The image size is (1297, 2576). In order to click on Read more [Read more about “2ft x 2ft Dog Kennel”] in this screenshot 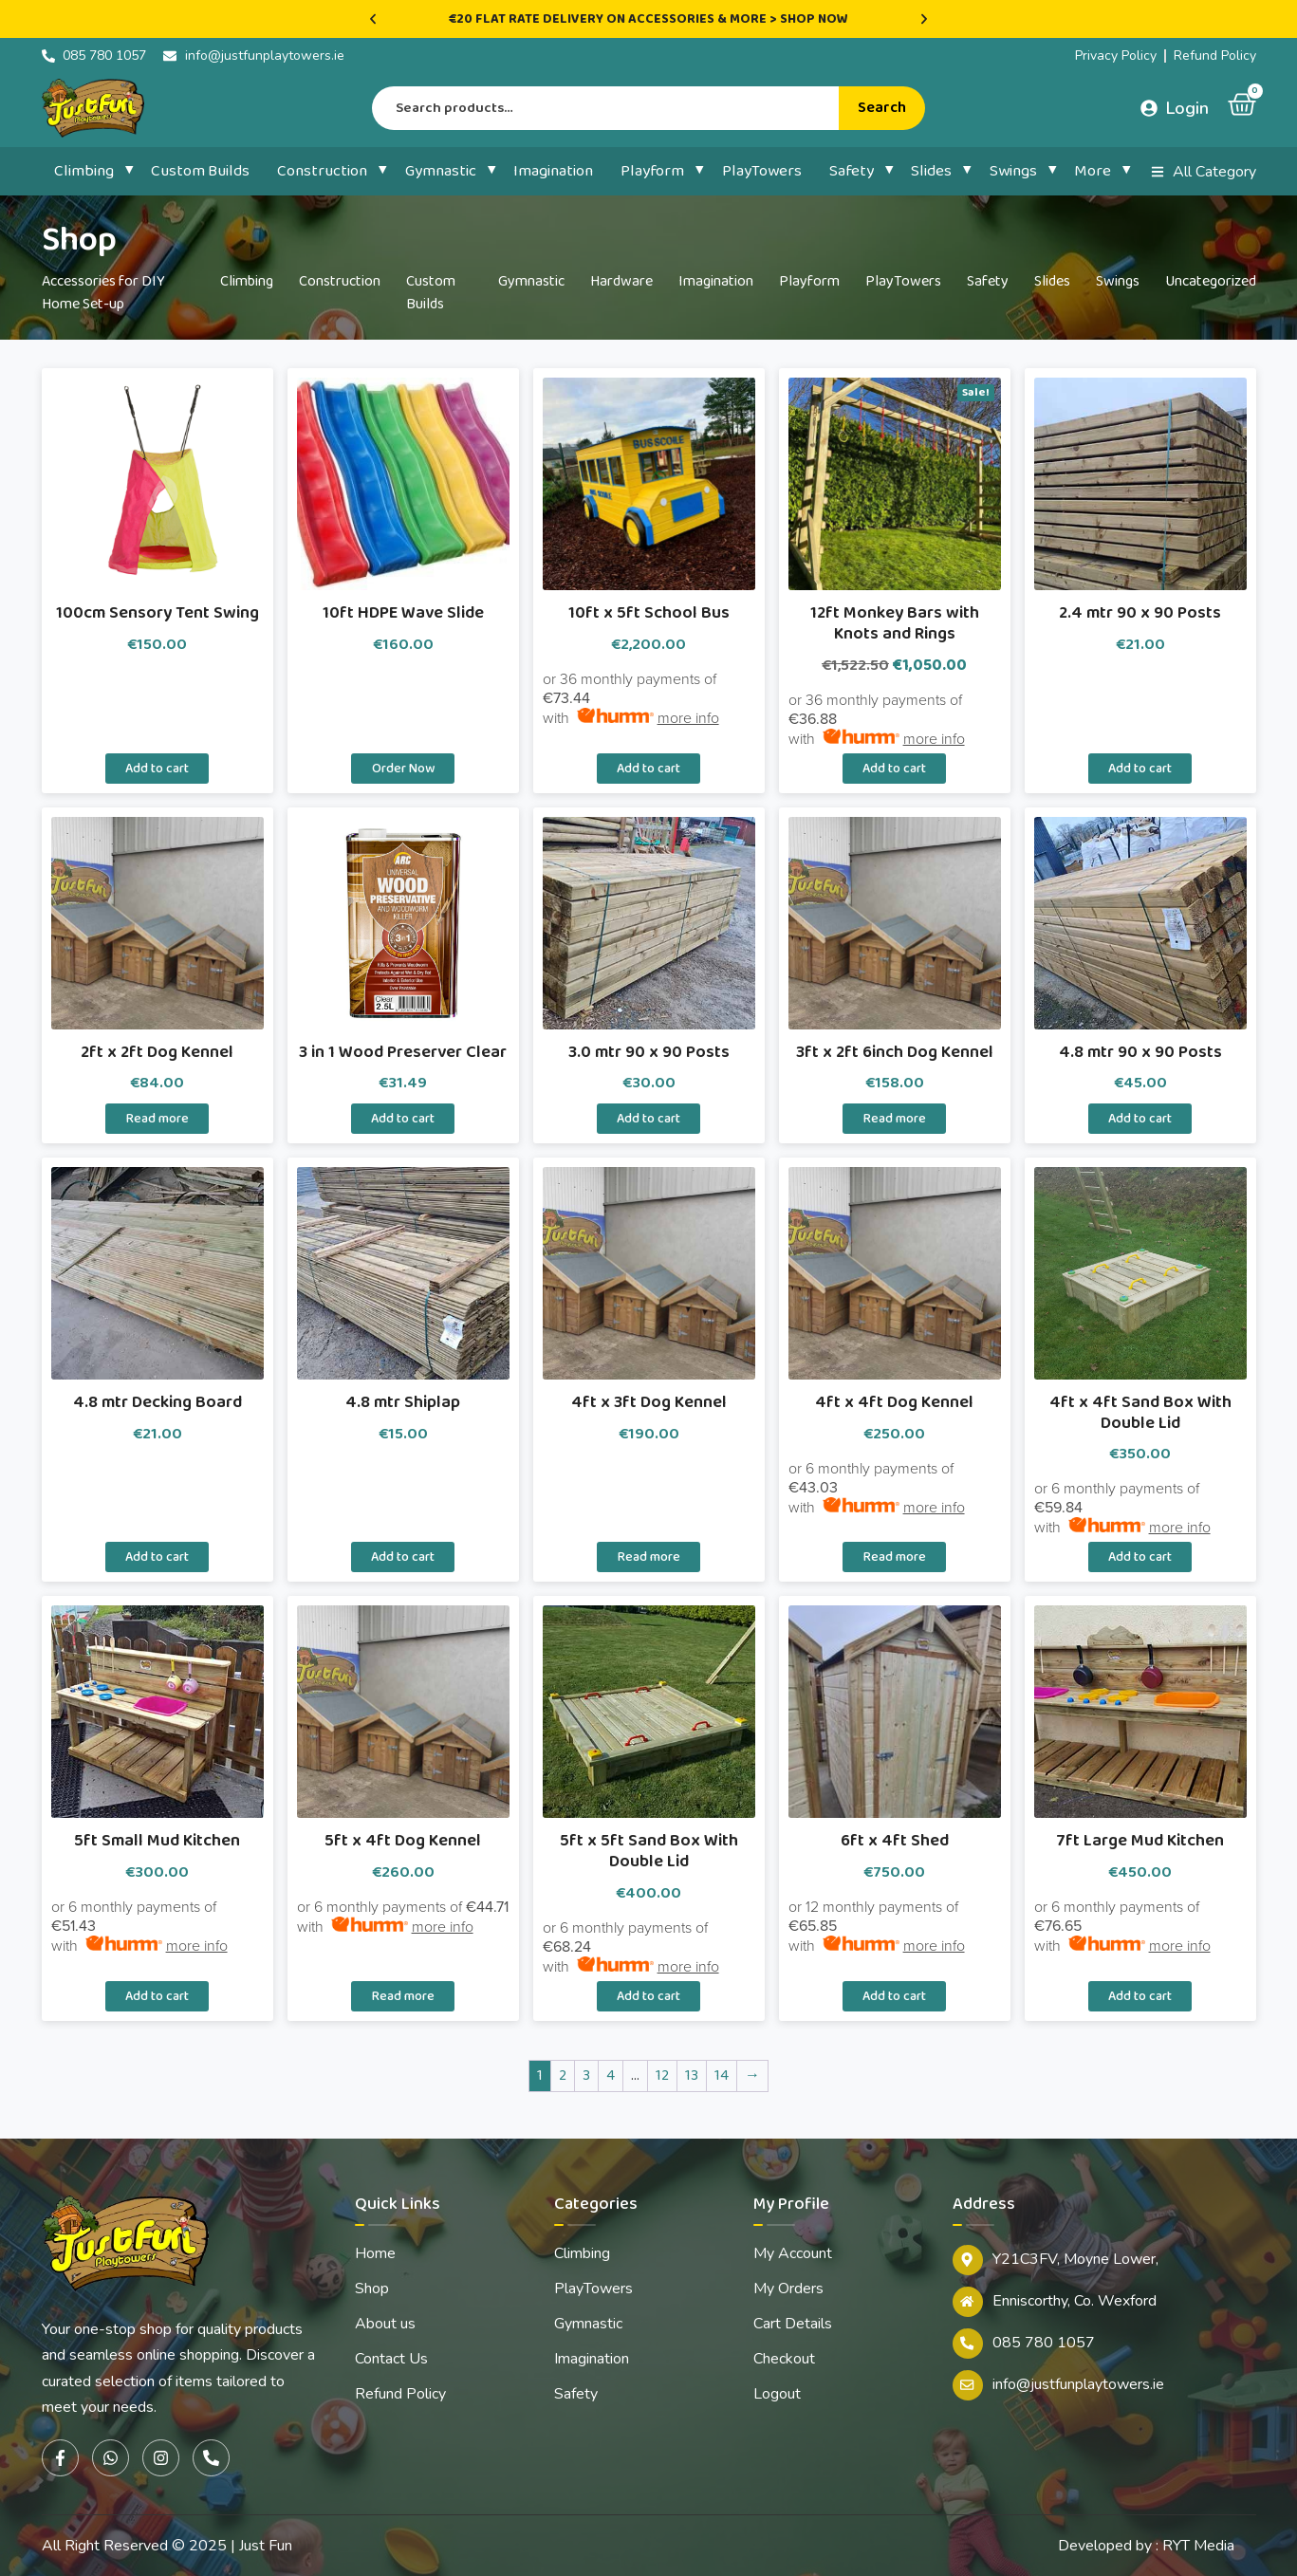, I will do `click(157, 1118)`.